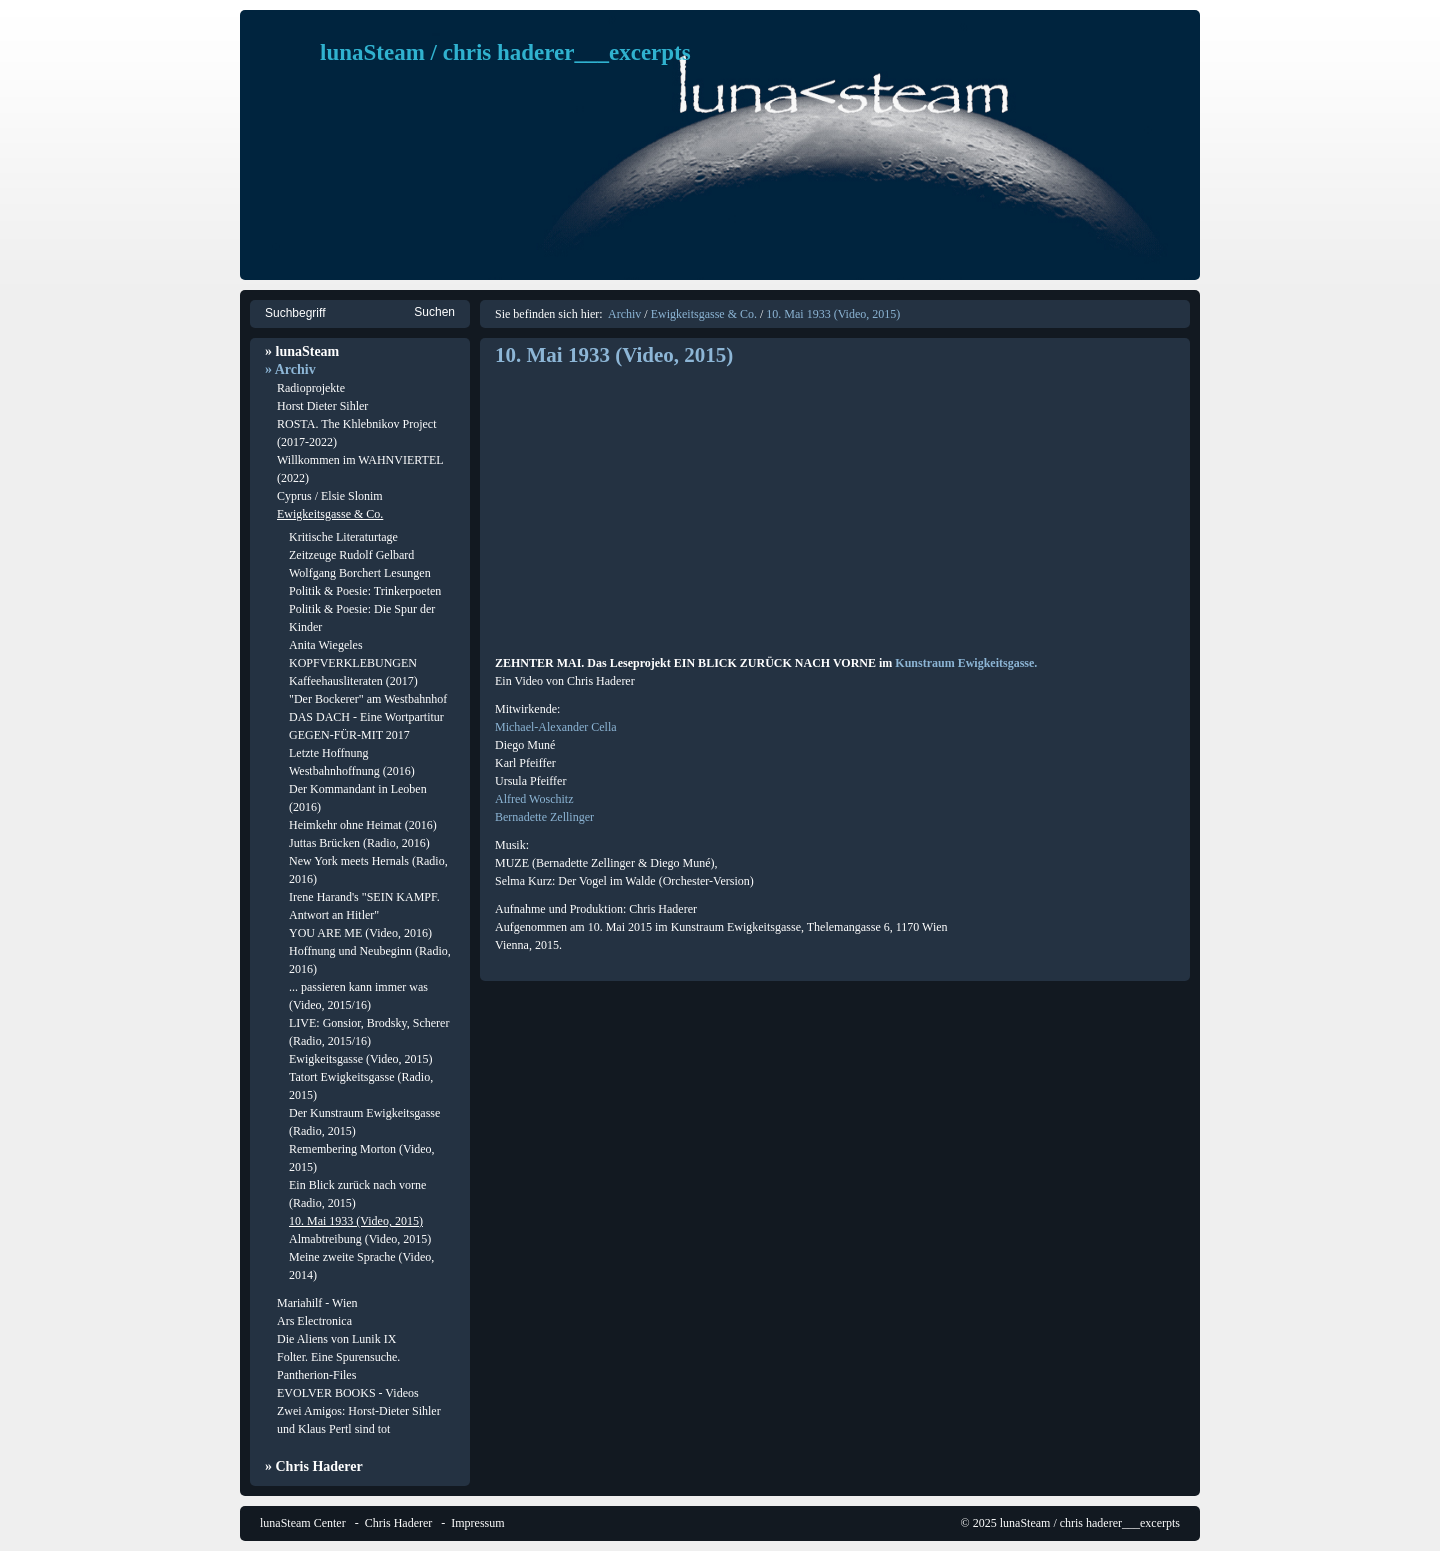 This screenshot has height=1551, width=1440. I want to click on Zeitzeuge Rudolf Gelbard, so click(351, 555).